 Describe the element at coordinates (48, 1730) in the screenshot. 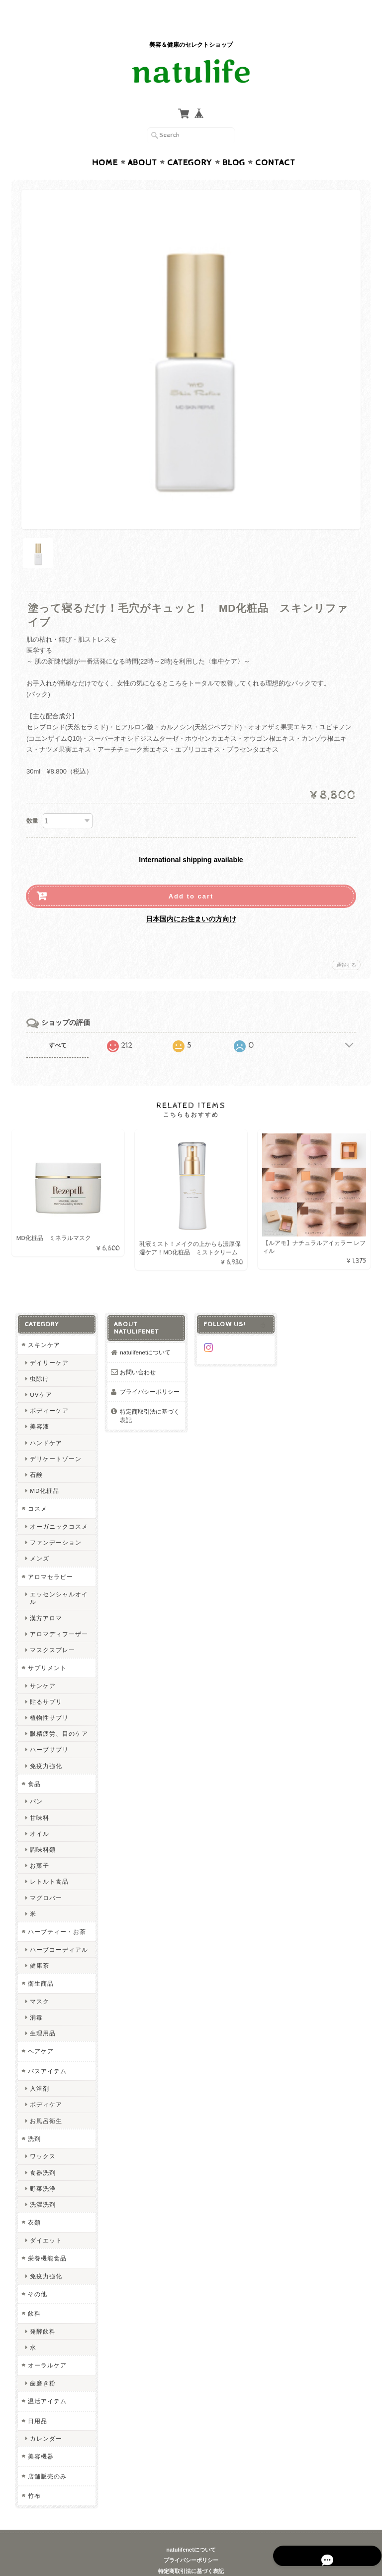

I see `ハーブサプリ` at that location.